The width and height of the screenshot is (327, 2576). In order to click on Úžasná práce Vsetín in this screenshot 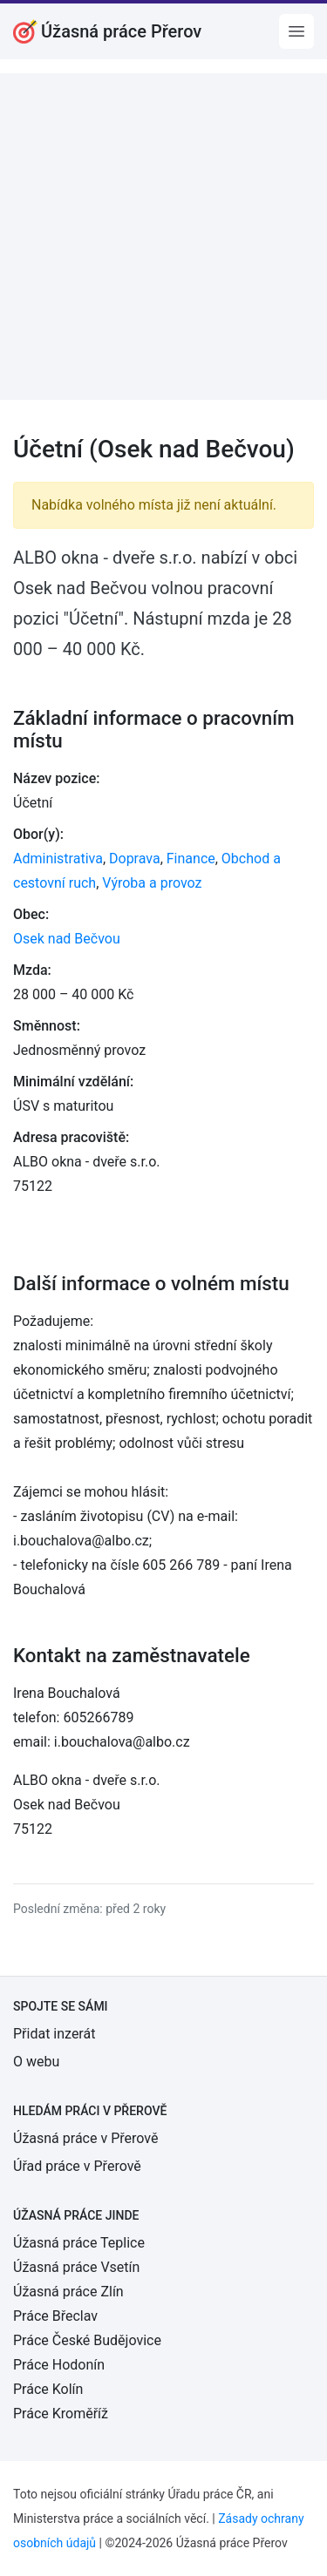, I will do `click(76, 2267)`.